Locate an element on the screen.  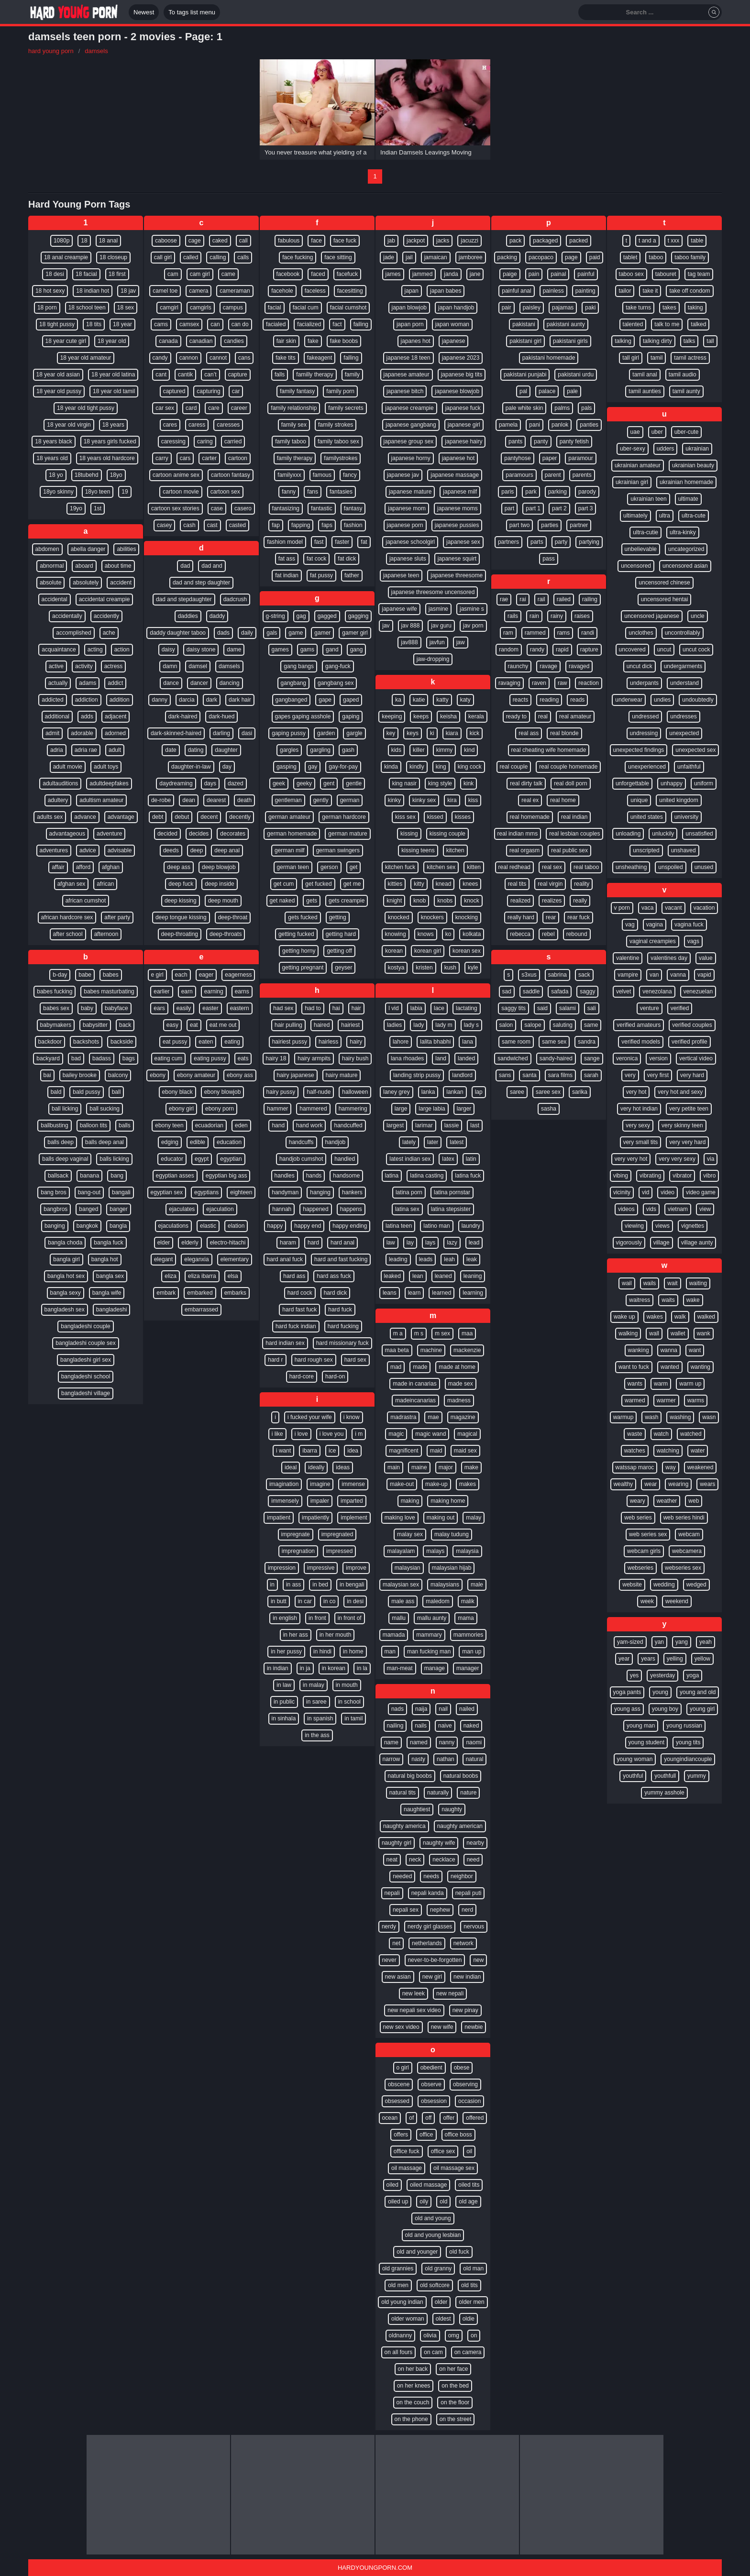
part 1 is located at coordinates (533, 508).